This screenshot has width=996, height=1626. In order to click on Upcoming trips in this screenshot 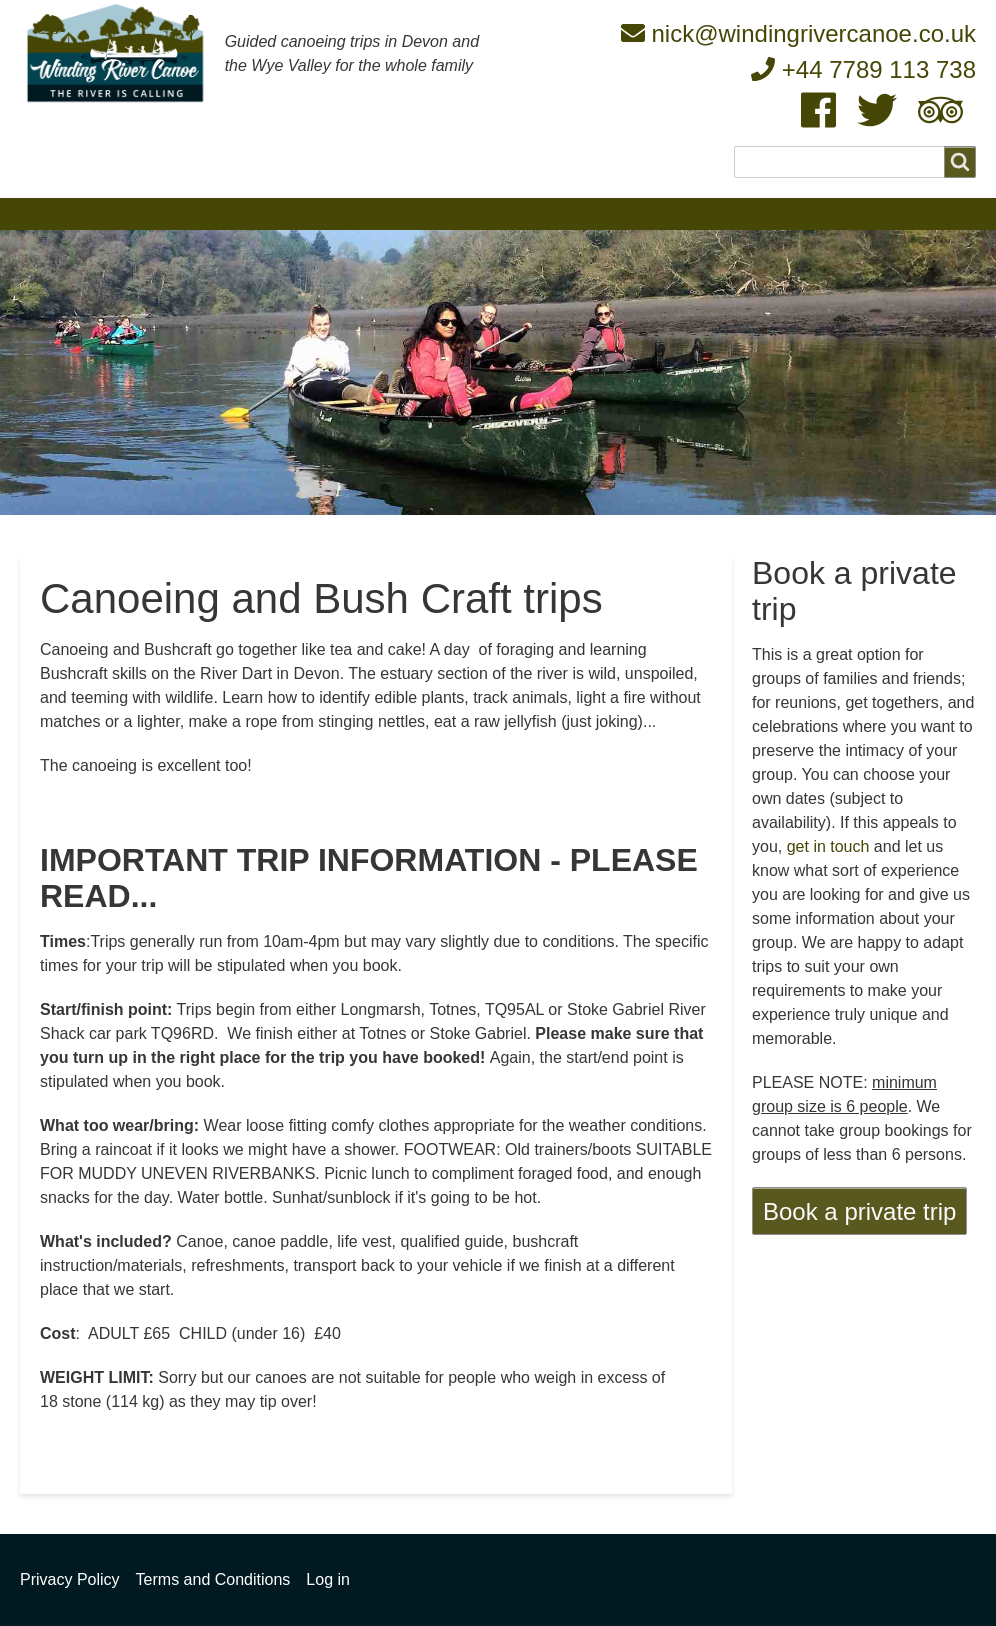, I will do `click(436, 213)`.